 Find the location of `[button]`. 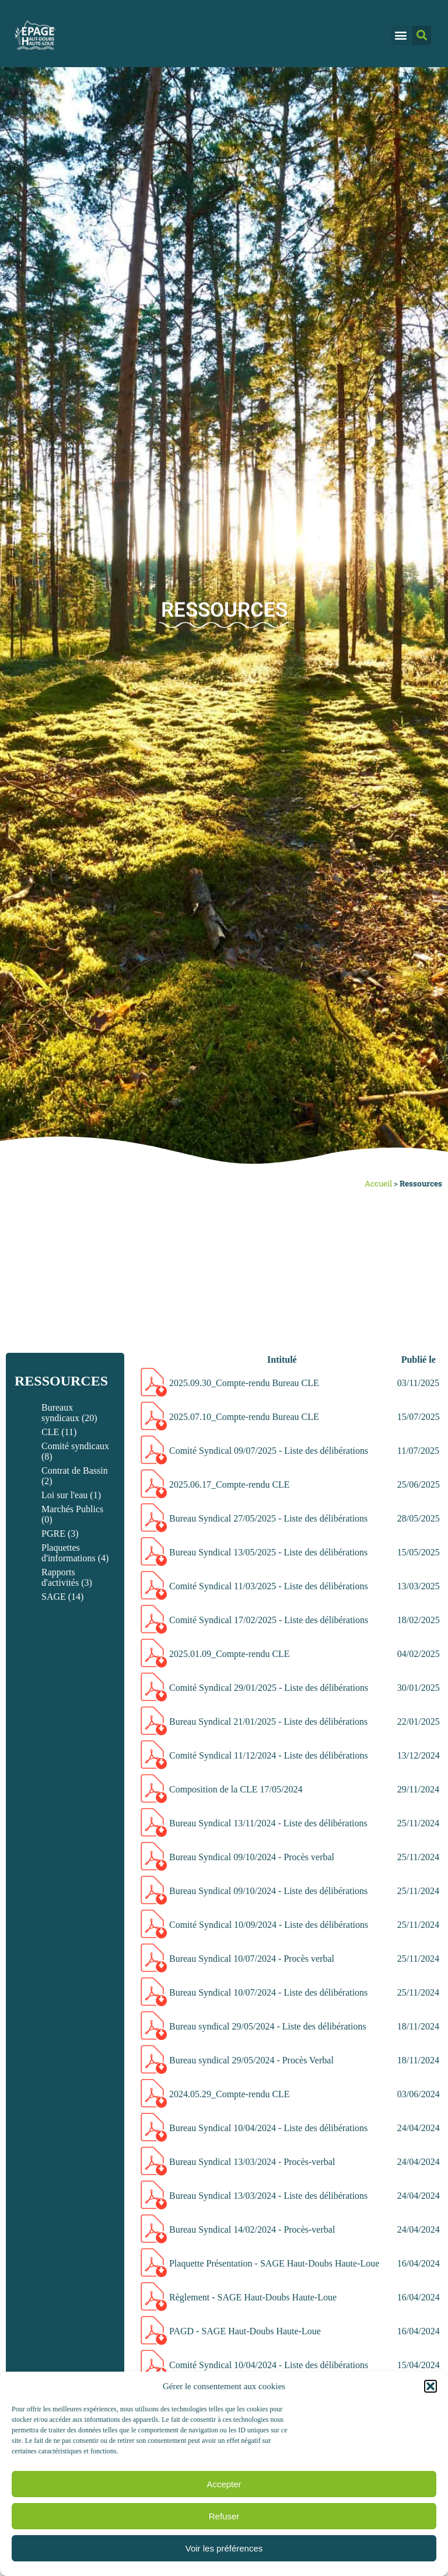

[button] is located at coordinates (430, 2386).